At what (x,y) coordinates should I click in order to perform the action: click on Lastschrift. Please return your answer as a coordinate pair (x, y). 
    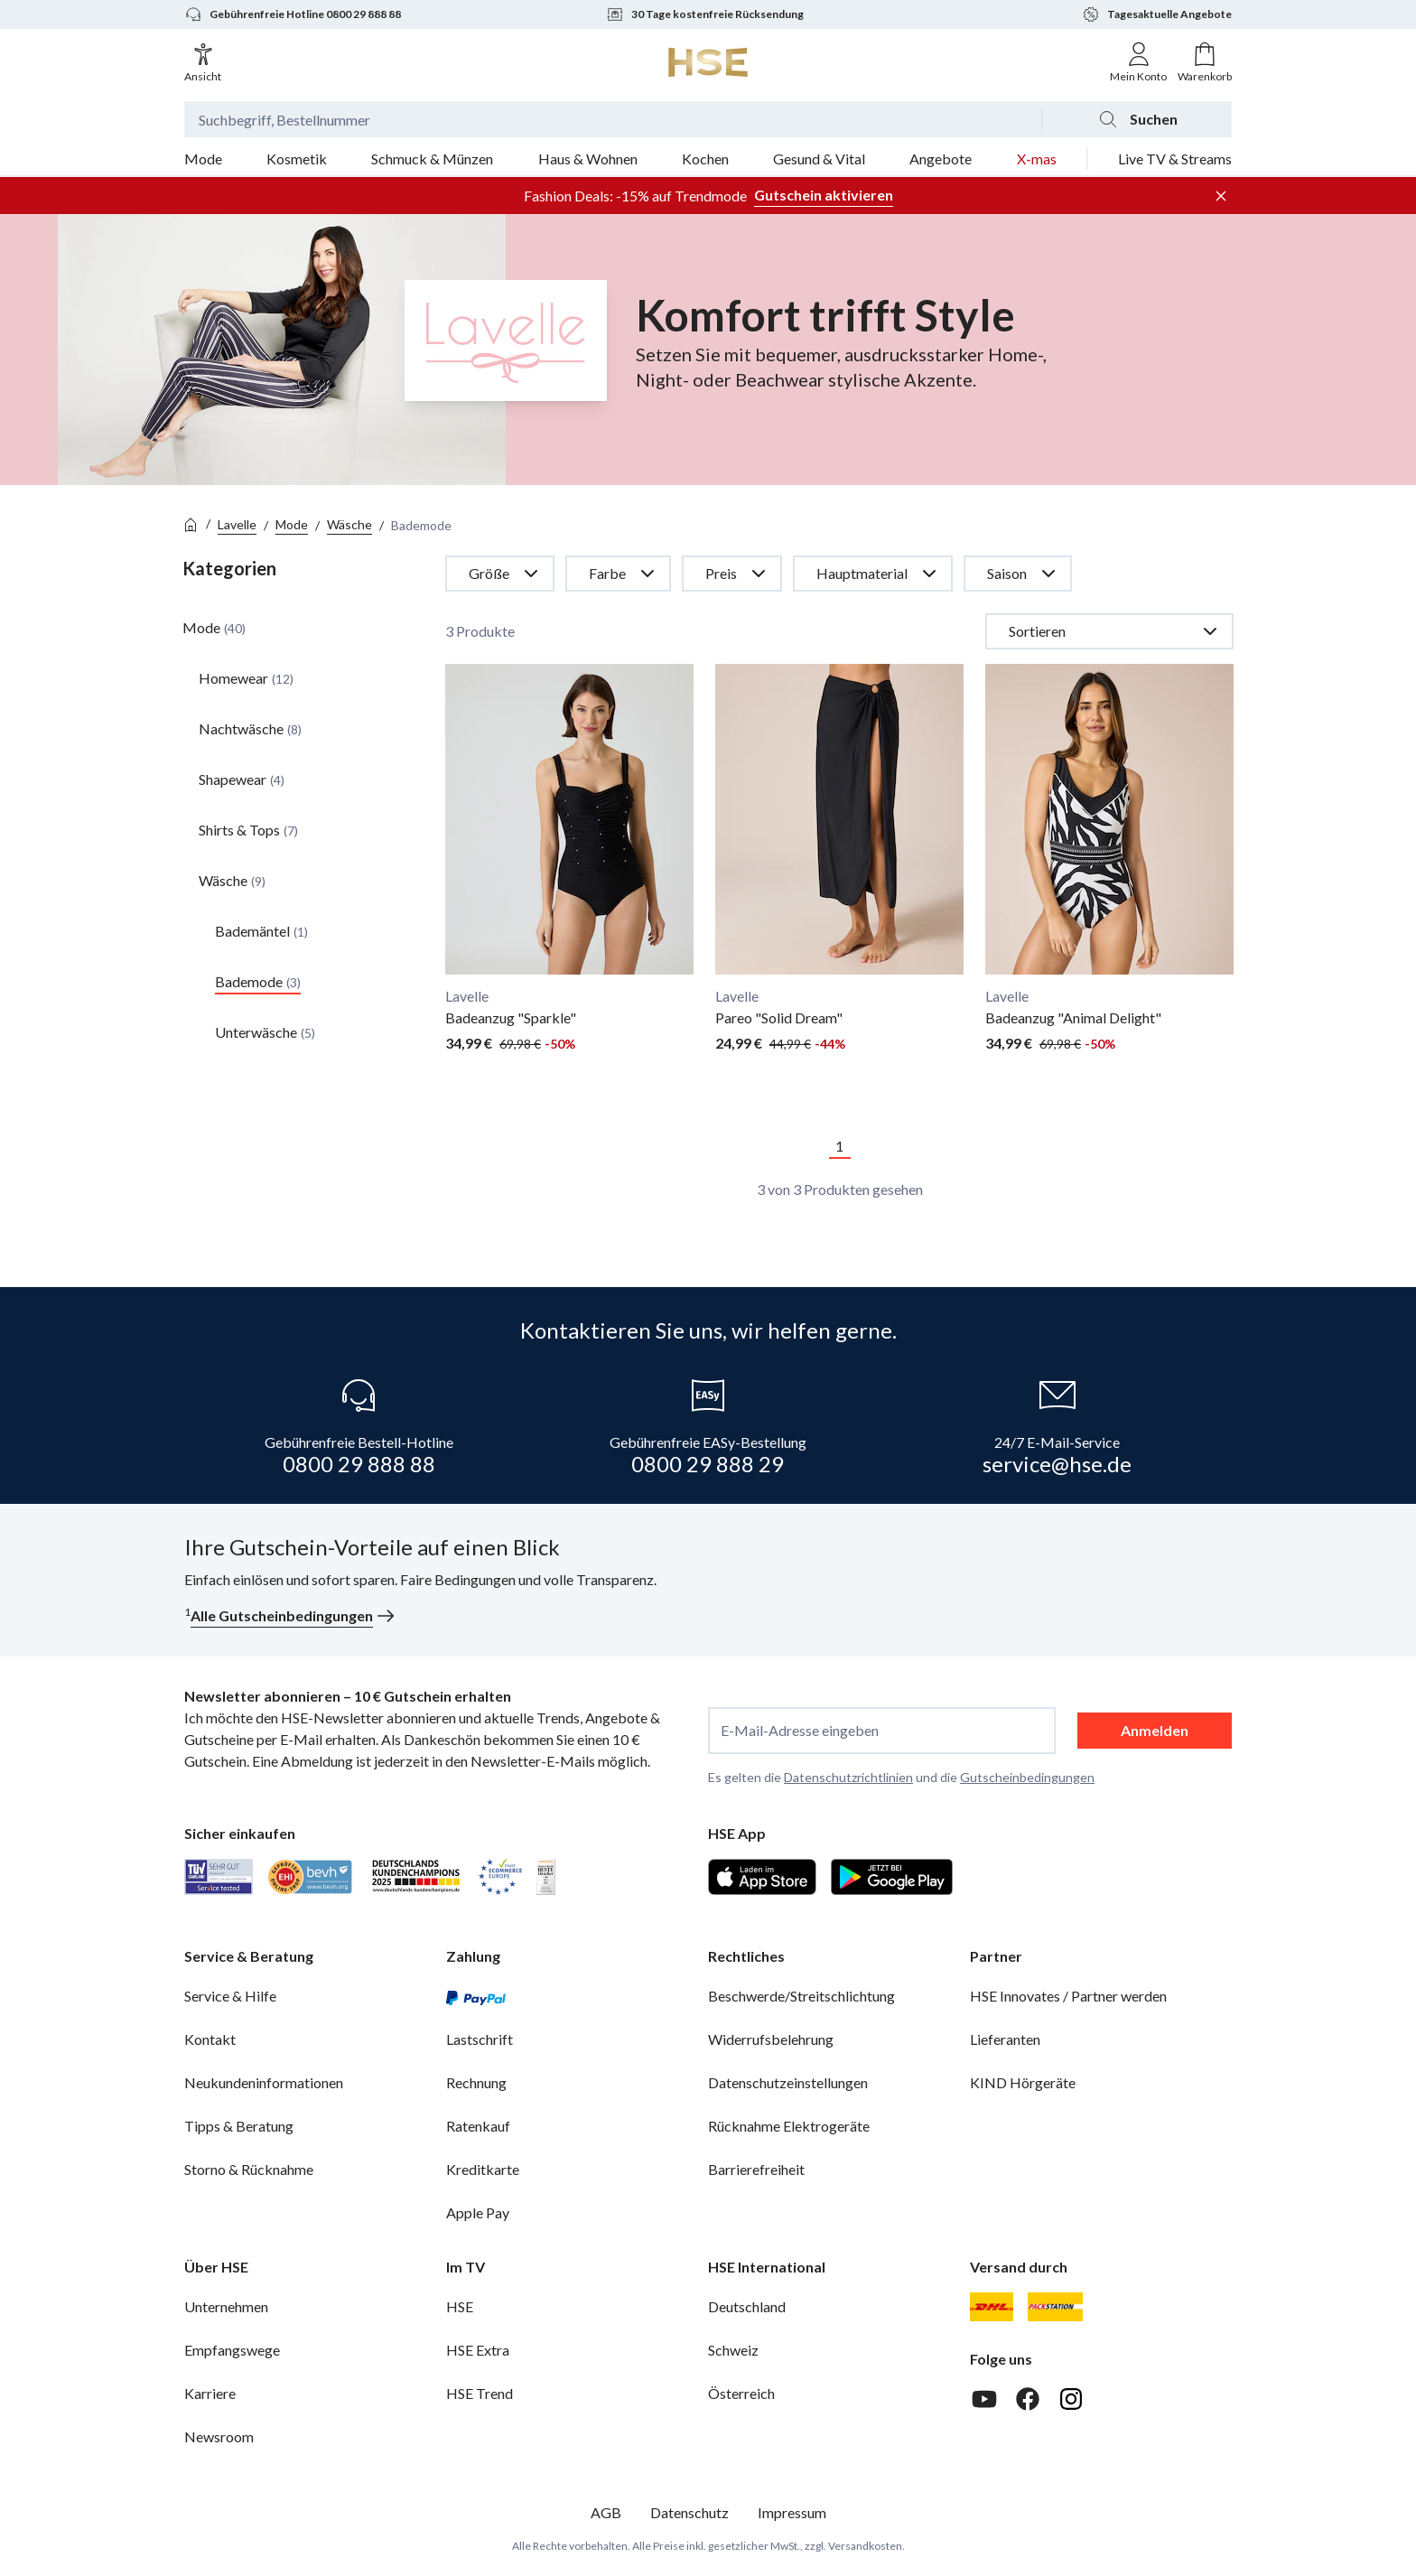
    Looking at the image, I should click on (479, 2039).